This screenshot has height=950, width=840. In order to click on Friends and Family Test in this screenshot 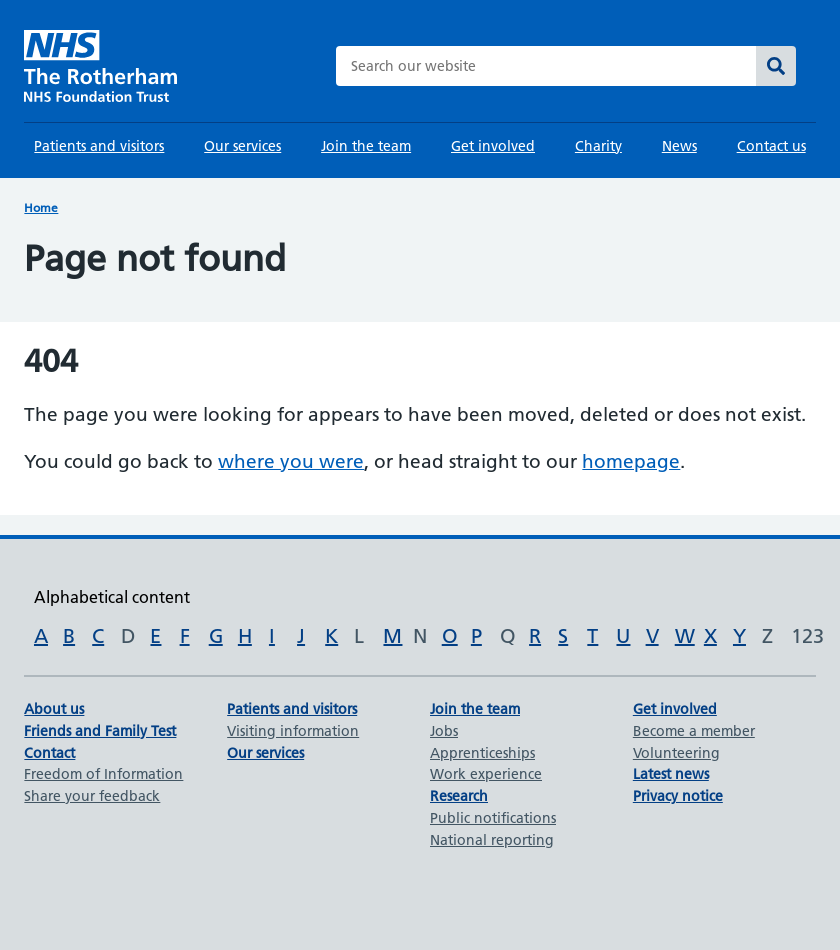, I will do `click(100, 731)`.